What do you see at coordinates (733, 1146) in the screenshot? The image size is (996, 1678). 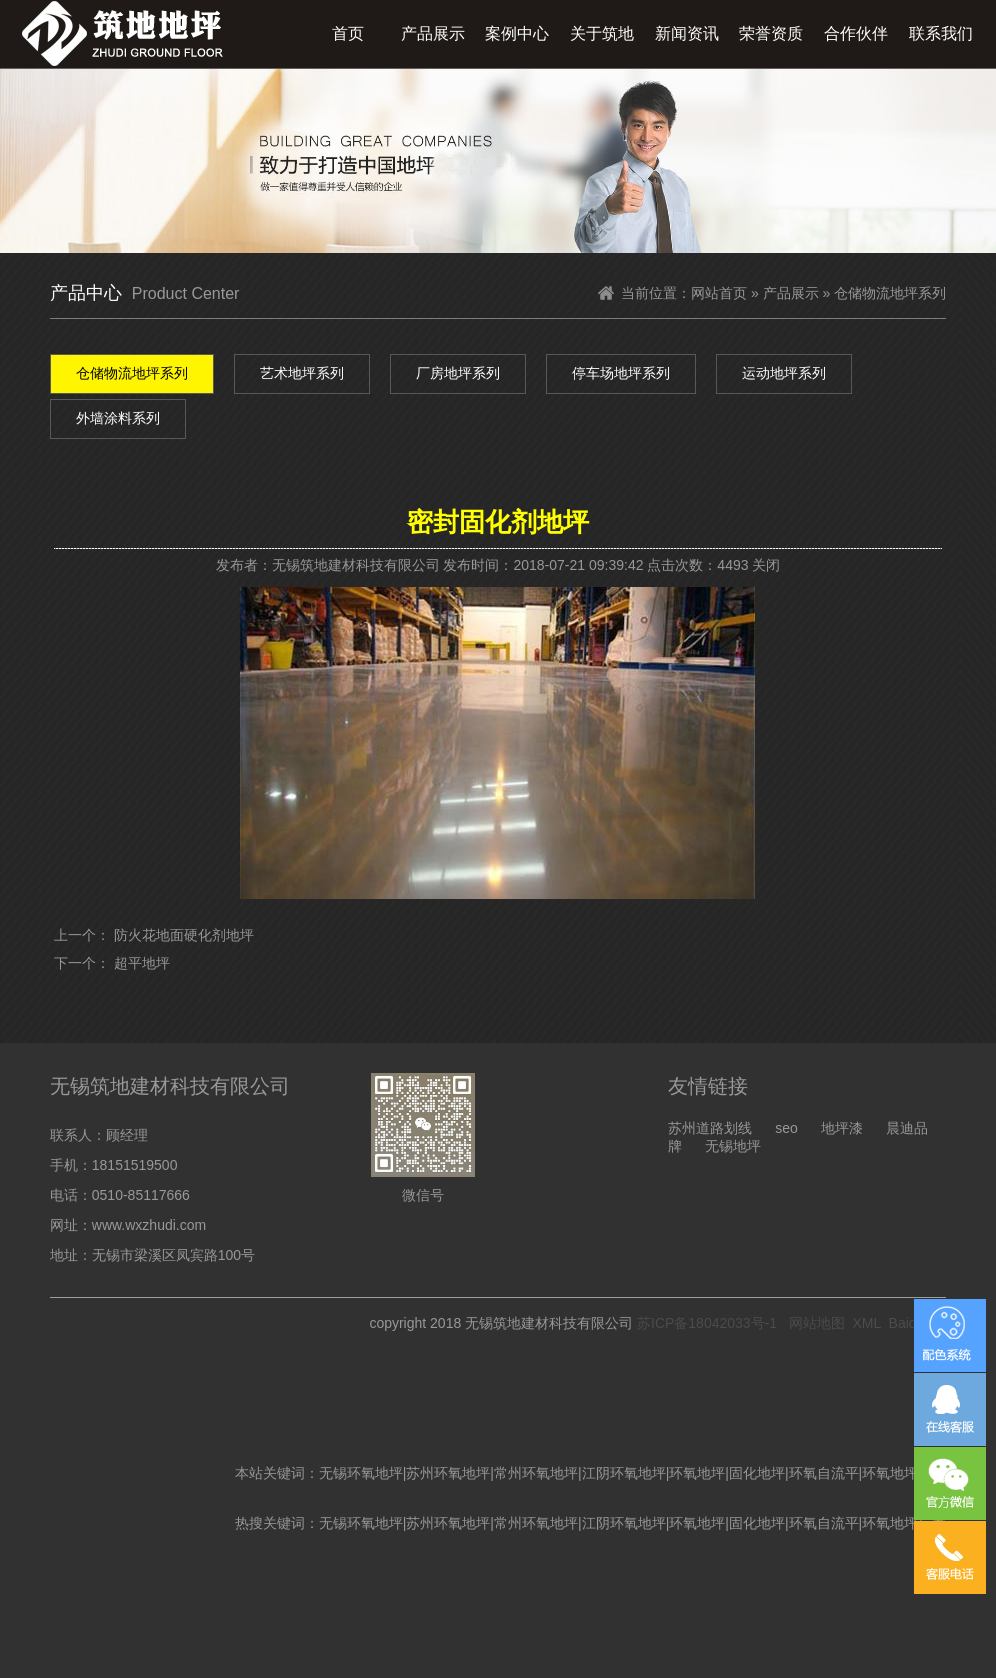 I see `无锡地坪` at bounding box center [733, 1146].